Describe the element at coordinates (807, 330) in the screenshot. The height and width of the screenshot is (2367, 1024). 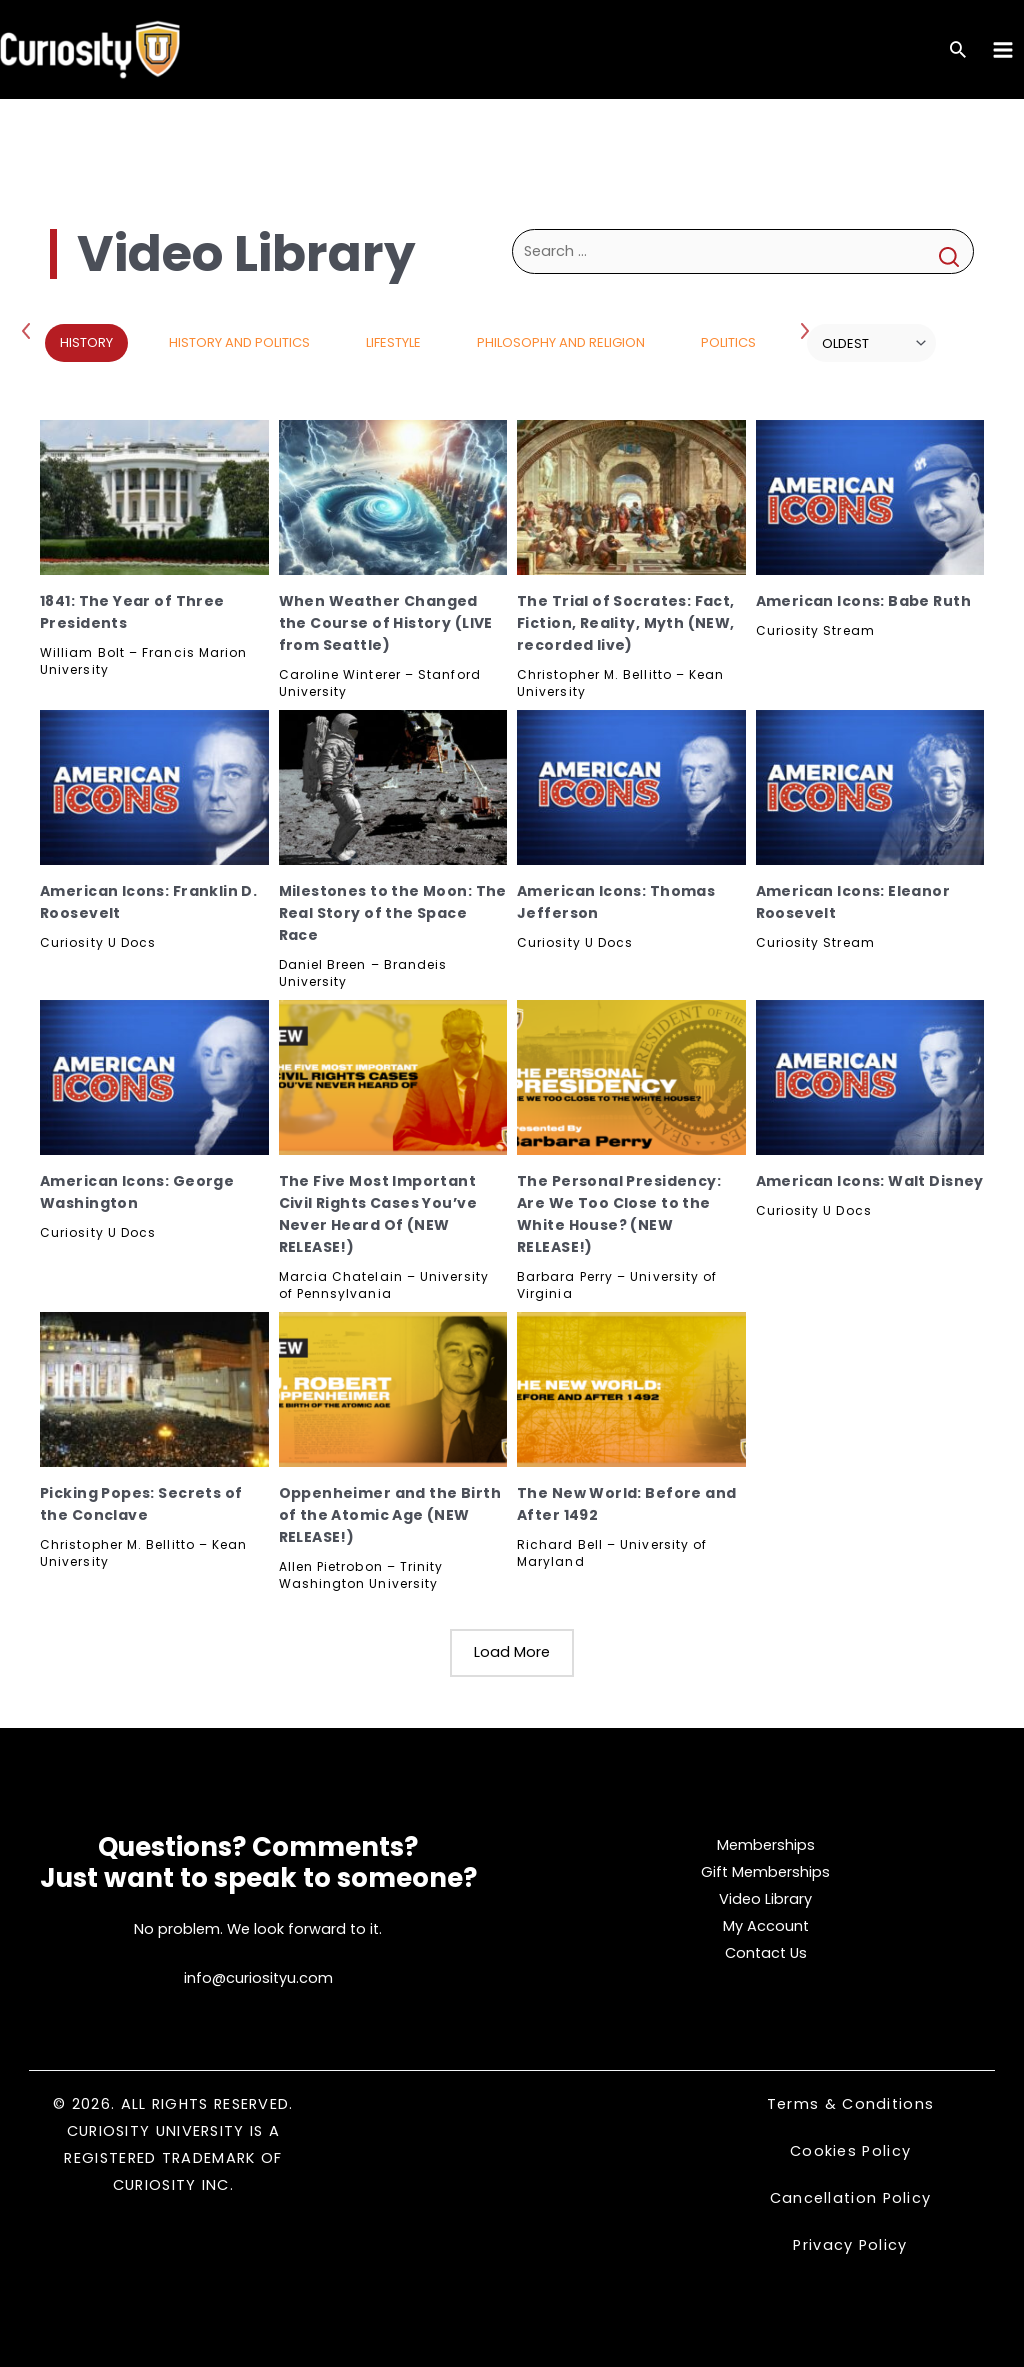
I see `Next` at that location.